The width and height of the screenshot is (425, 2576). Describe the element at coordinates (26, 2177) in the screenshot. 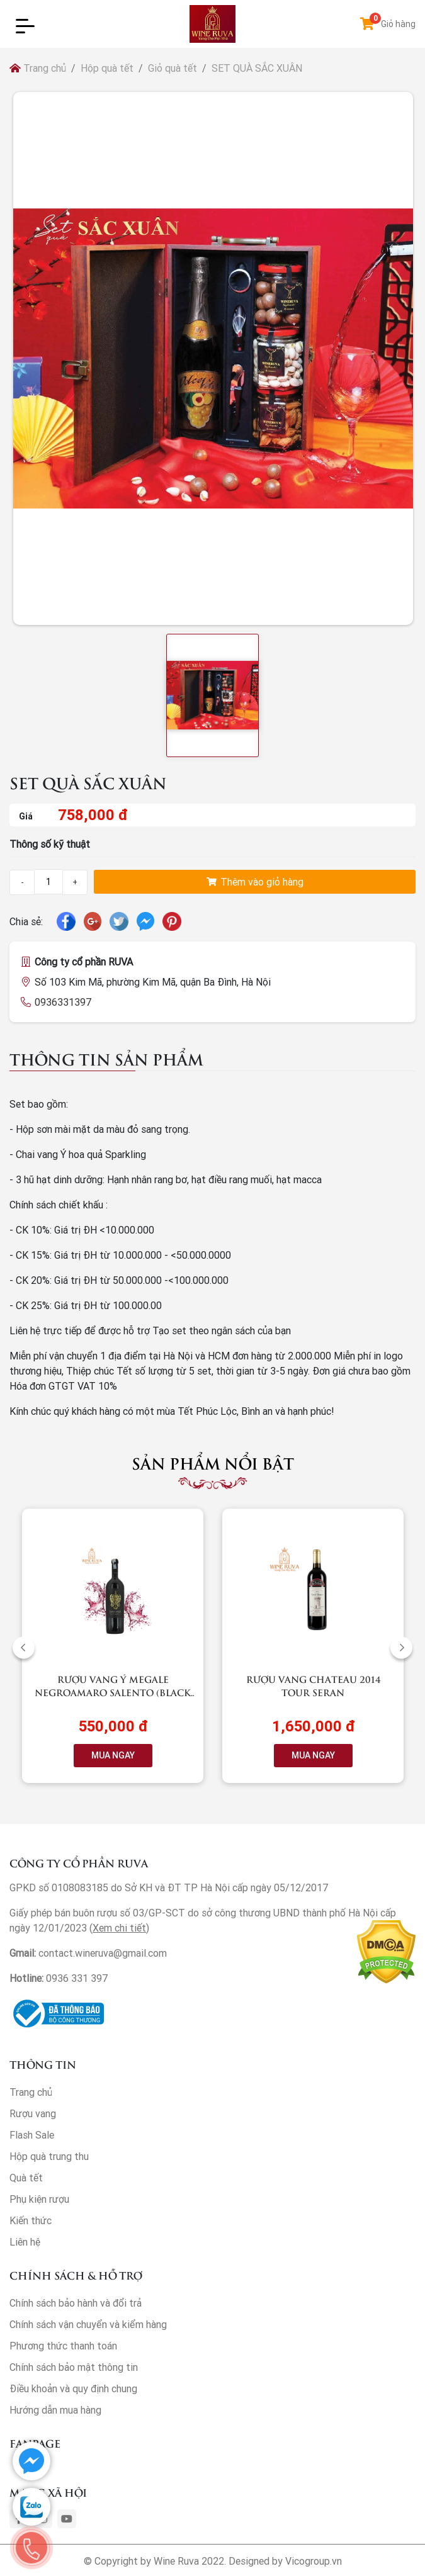

I see `Quà tết` at that location.